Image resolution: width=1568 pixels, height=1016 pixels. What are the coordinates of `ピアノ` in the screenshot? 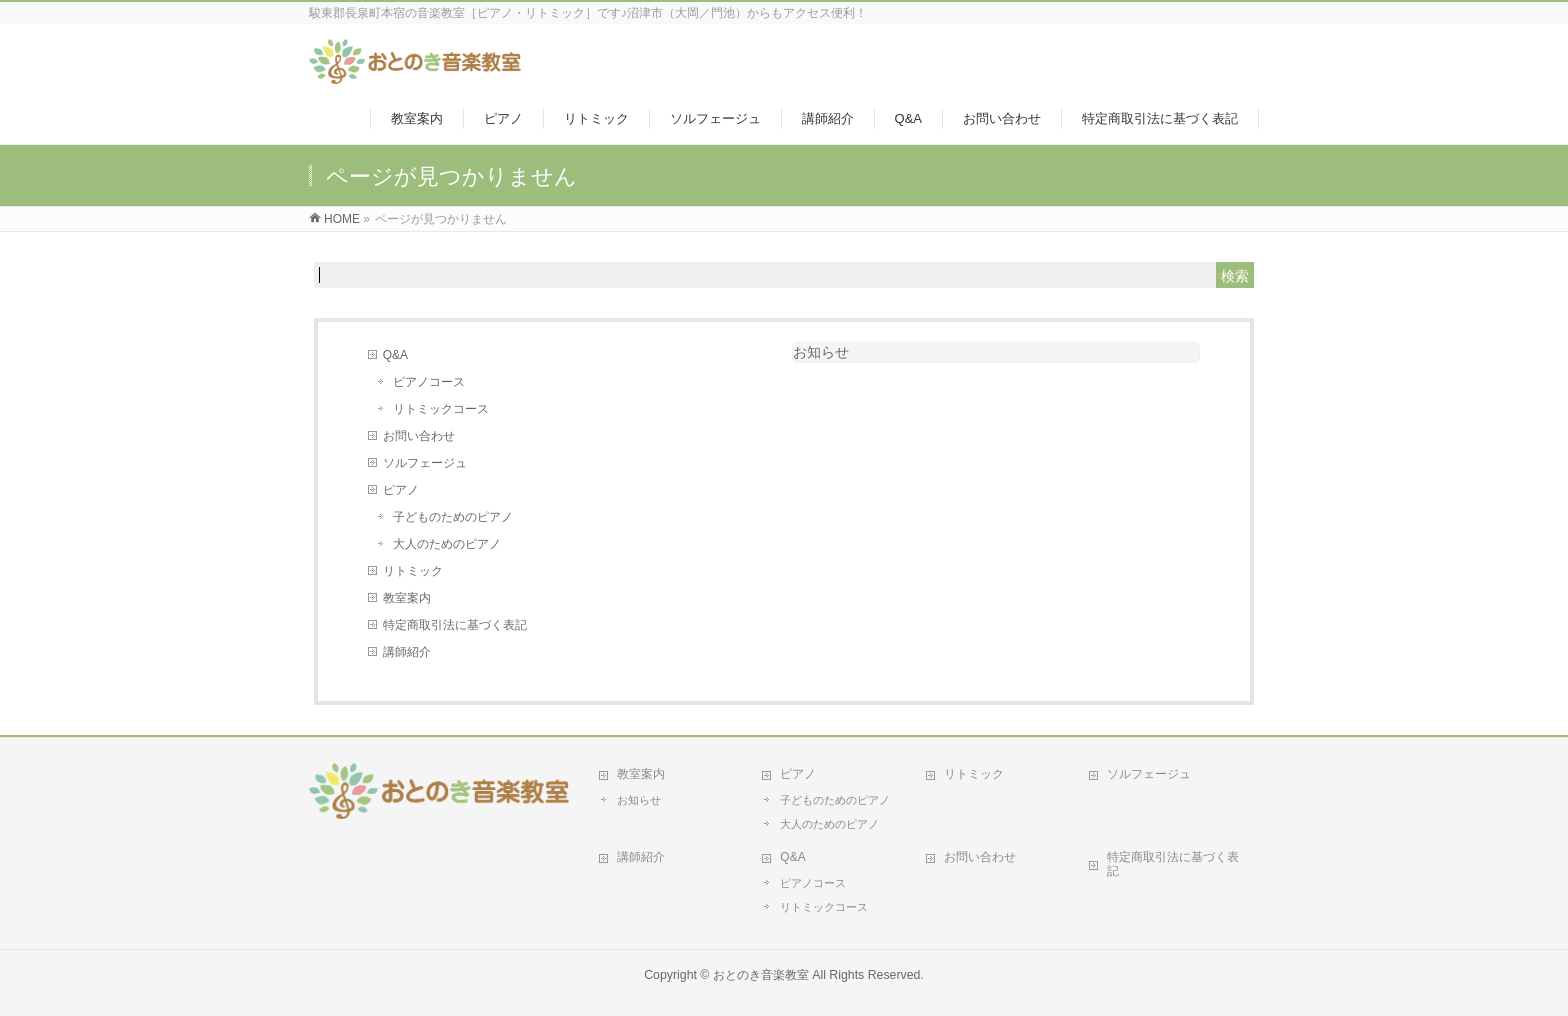 It's located at (401, 490).